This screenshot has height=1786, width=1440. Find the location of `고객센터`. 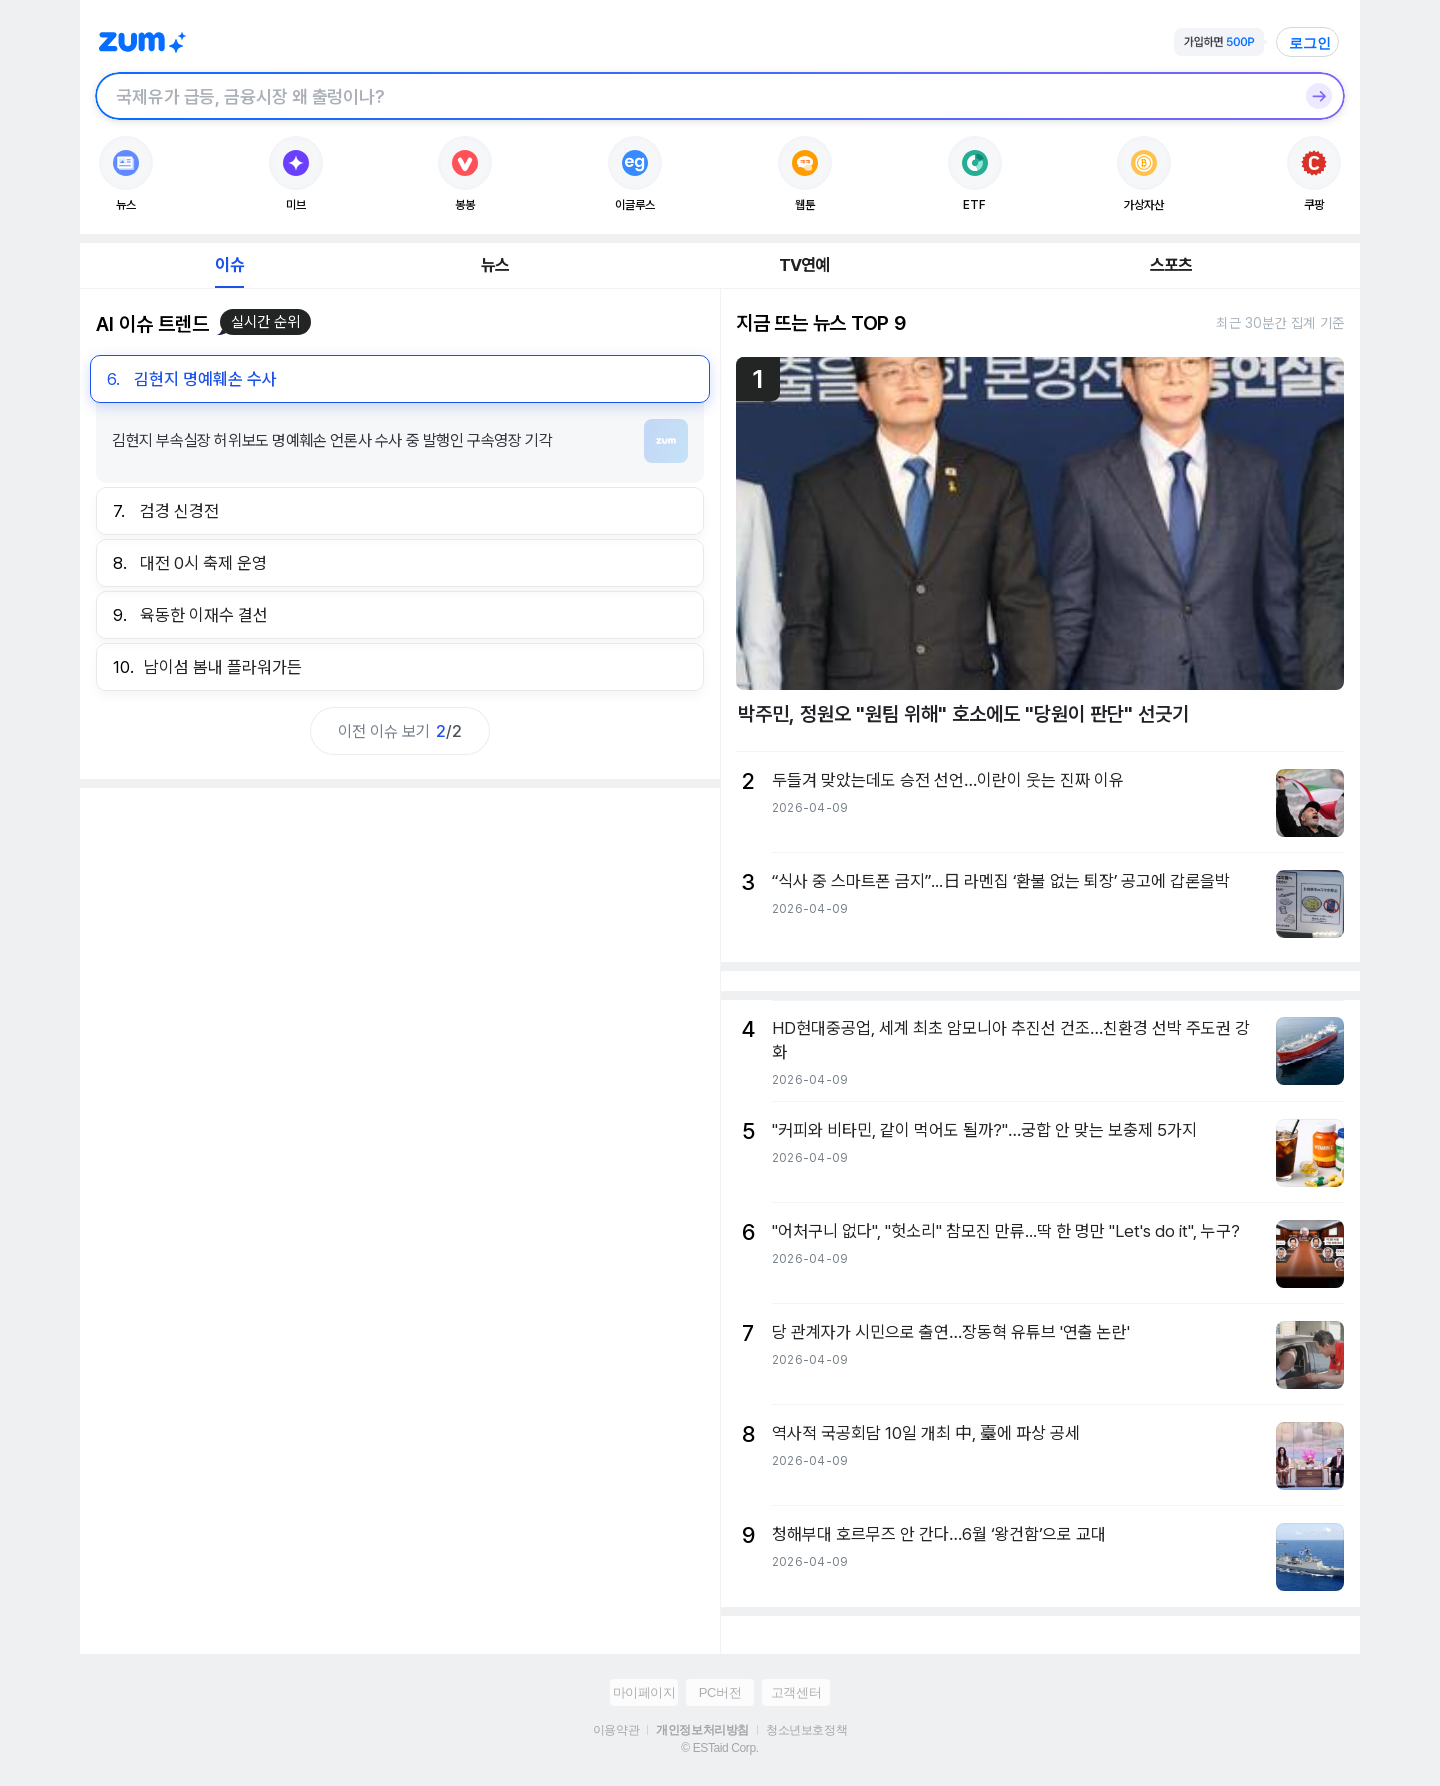

고객센터 is located at coordinates (796, 1692).